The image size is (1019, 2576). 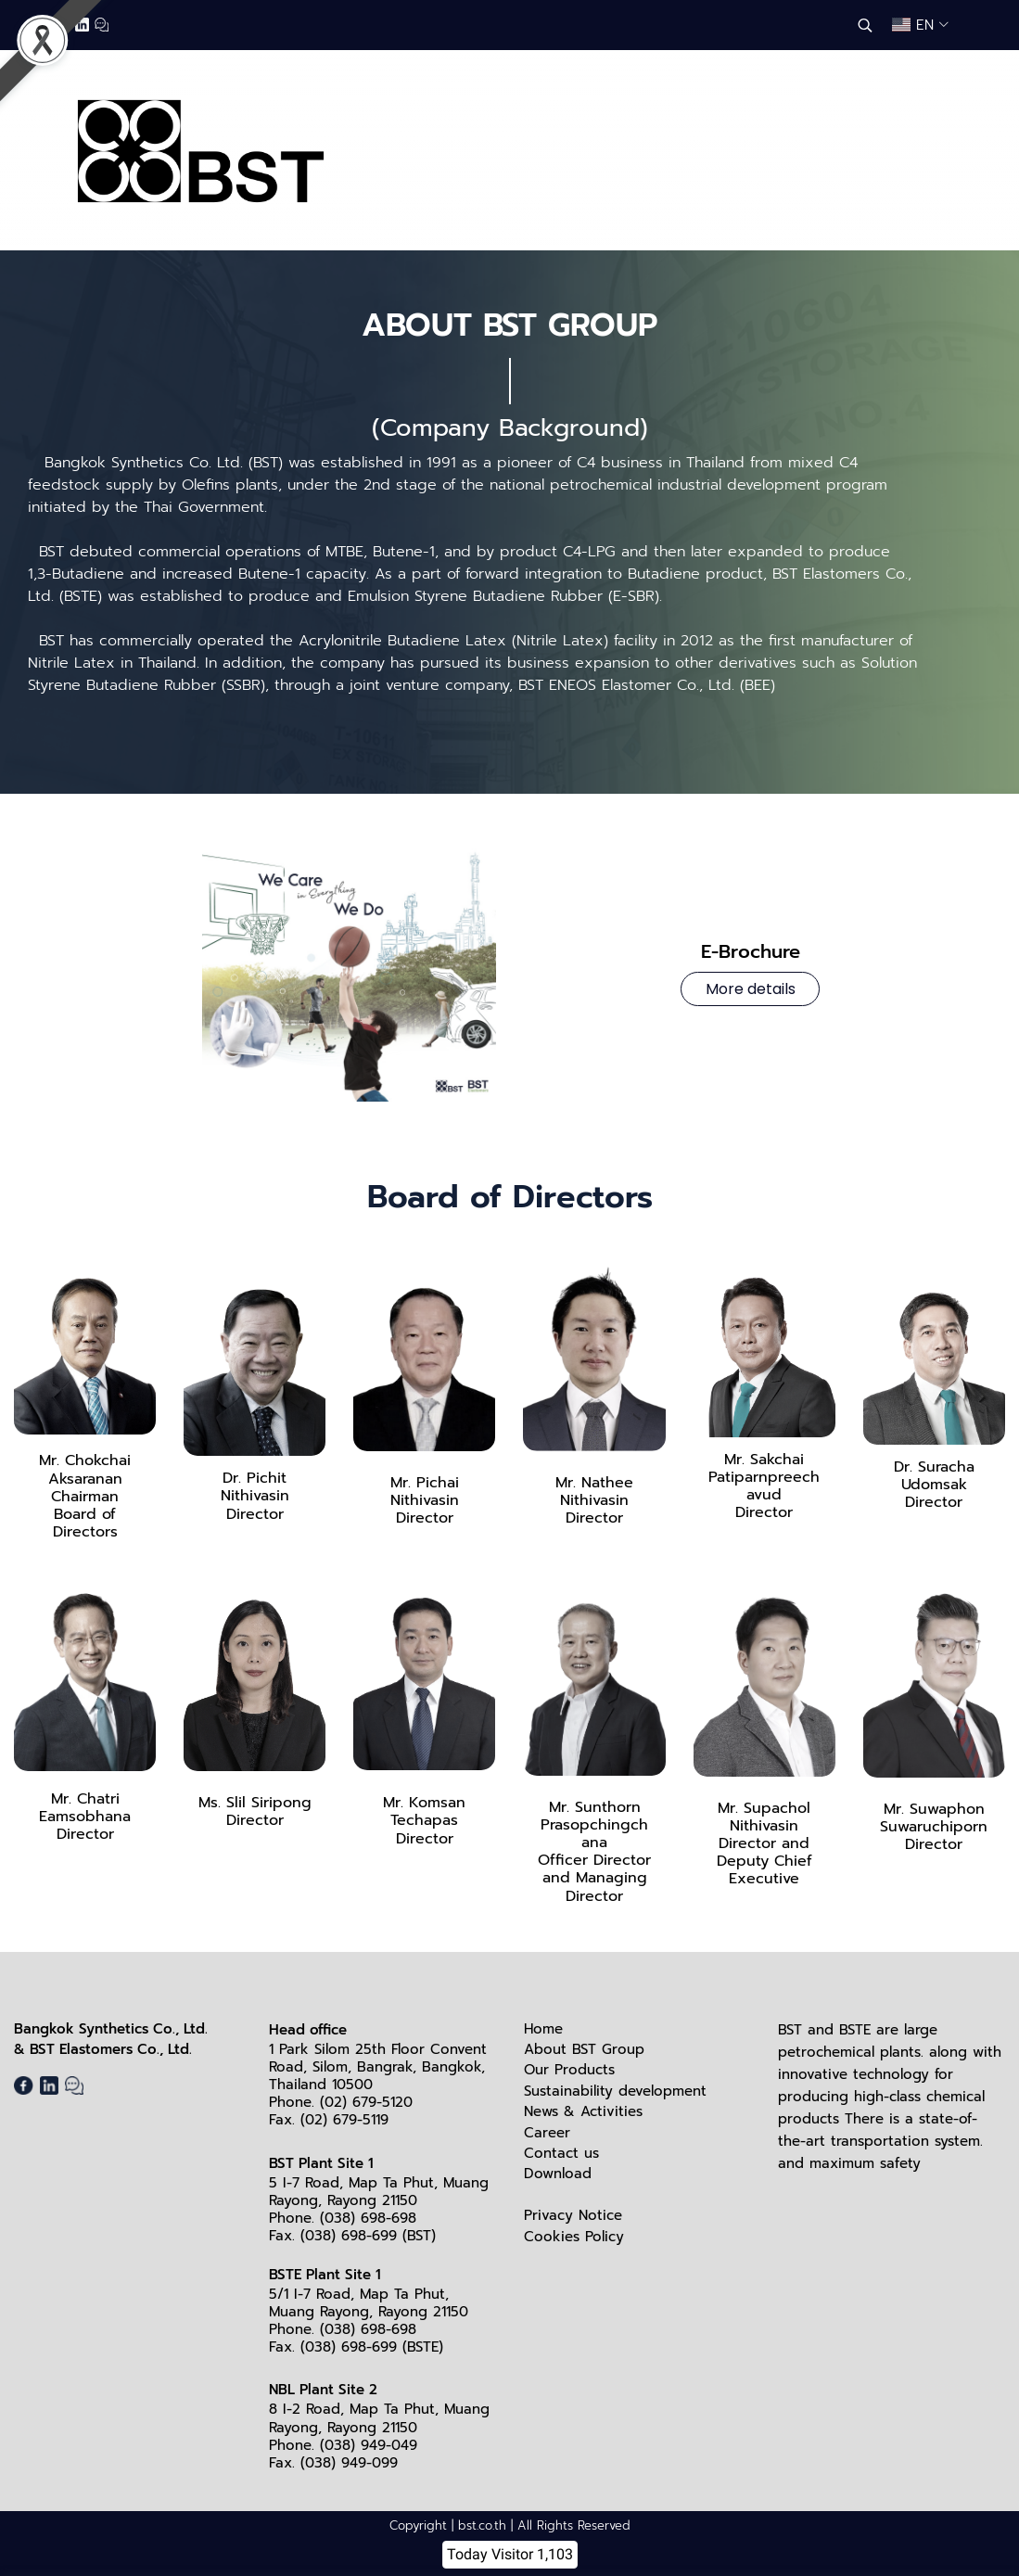 I want to click on Sustainability development, so click(x=615, y=2091).